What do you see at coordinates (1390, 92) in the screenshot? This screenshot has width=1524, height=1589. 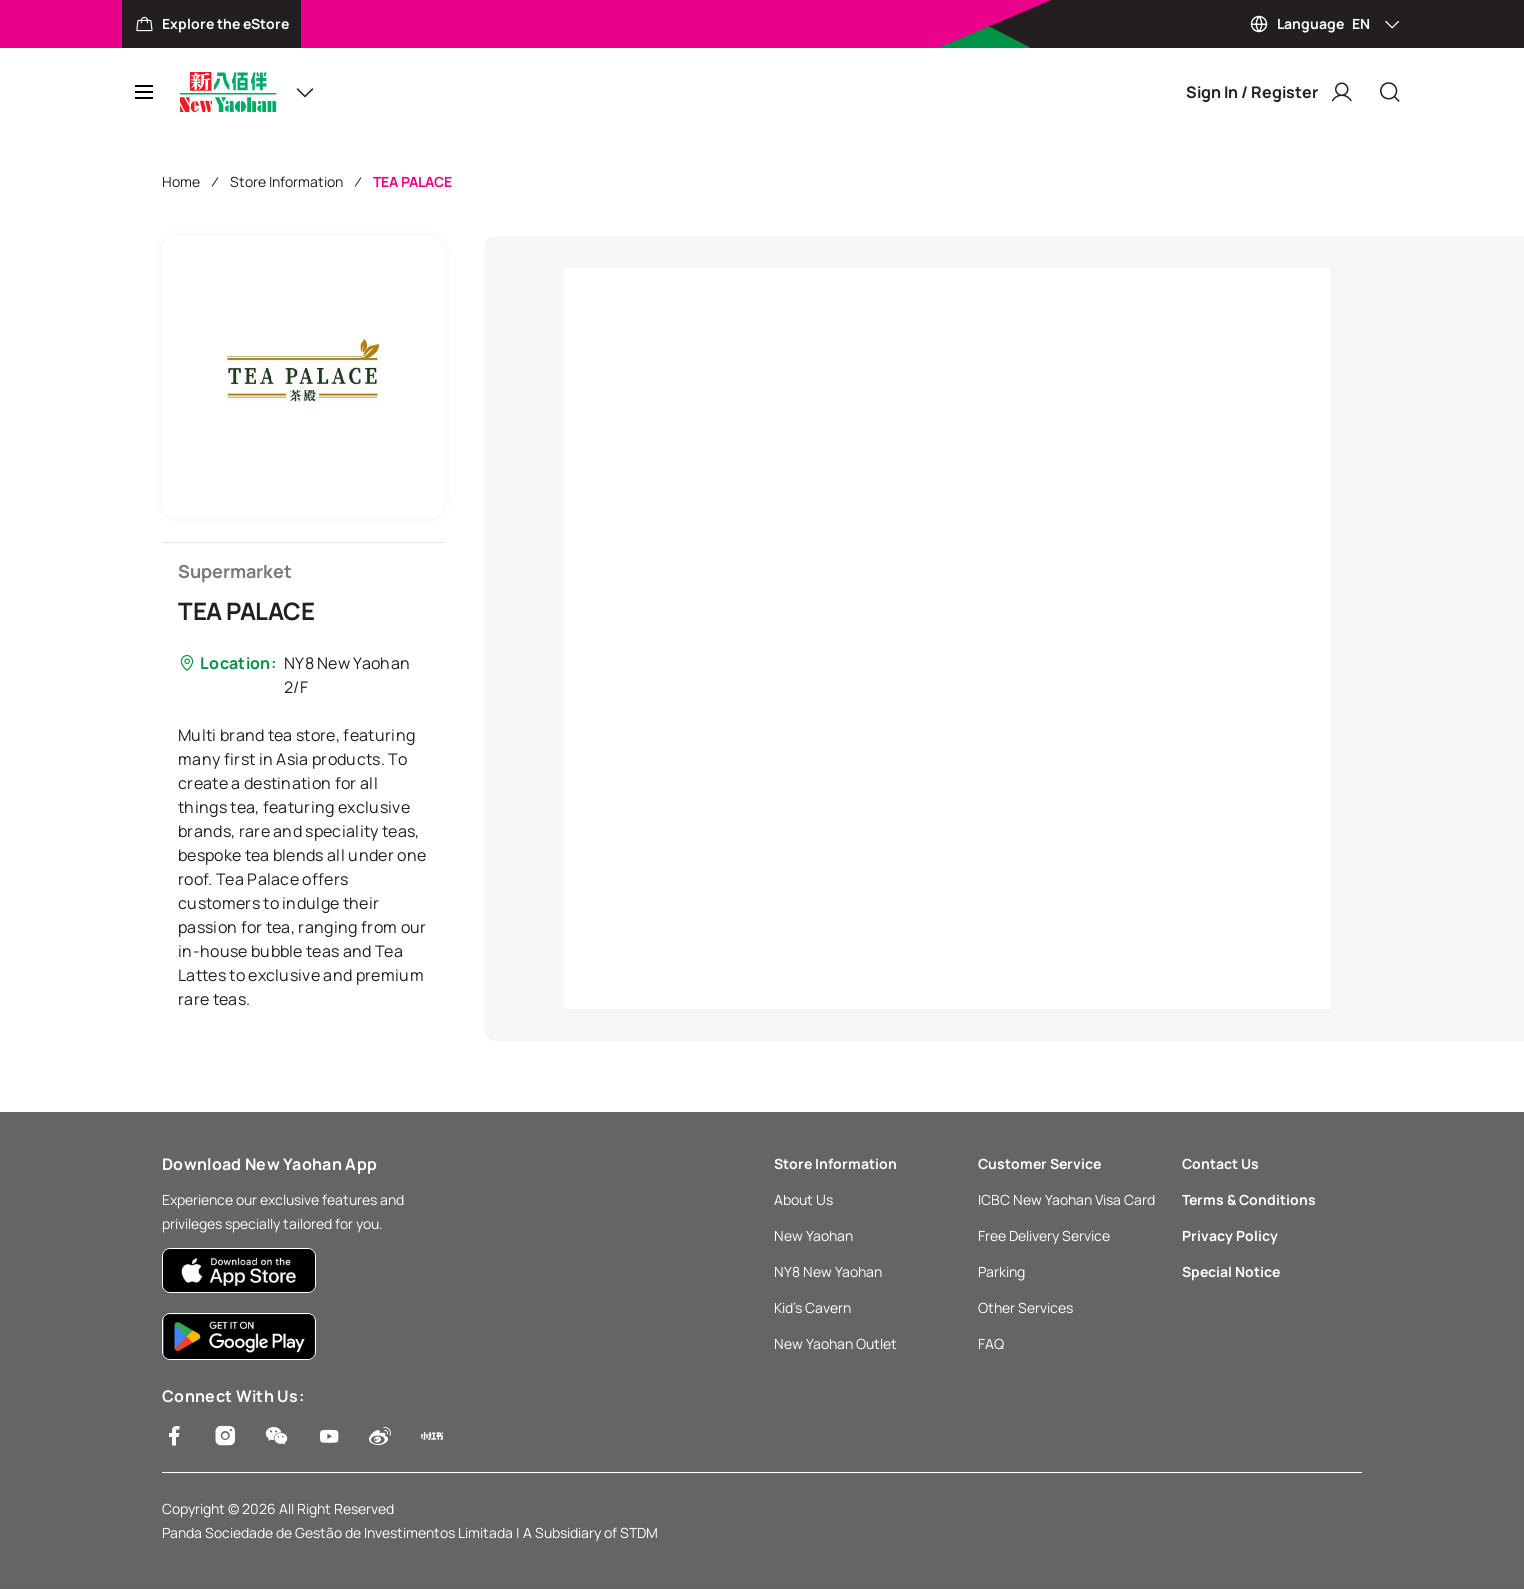 I see `[Close]` at bounding box center [1390, 92].